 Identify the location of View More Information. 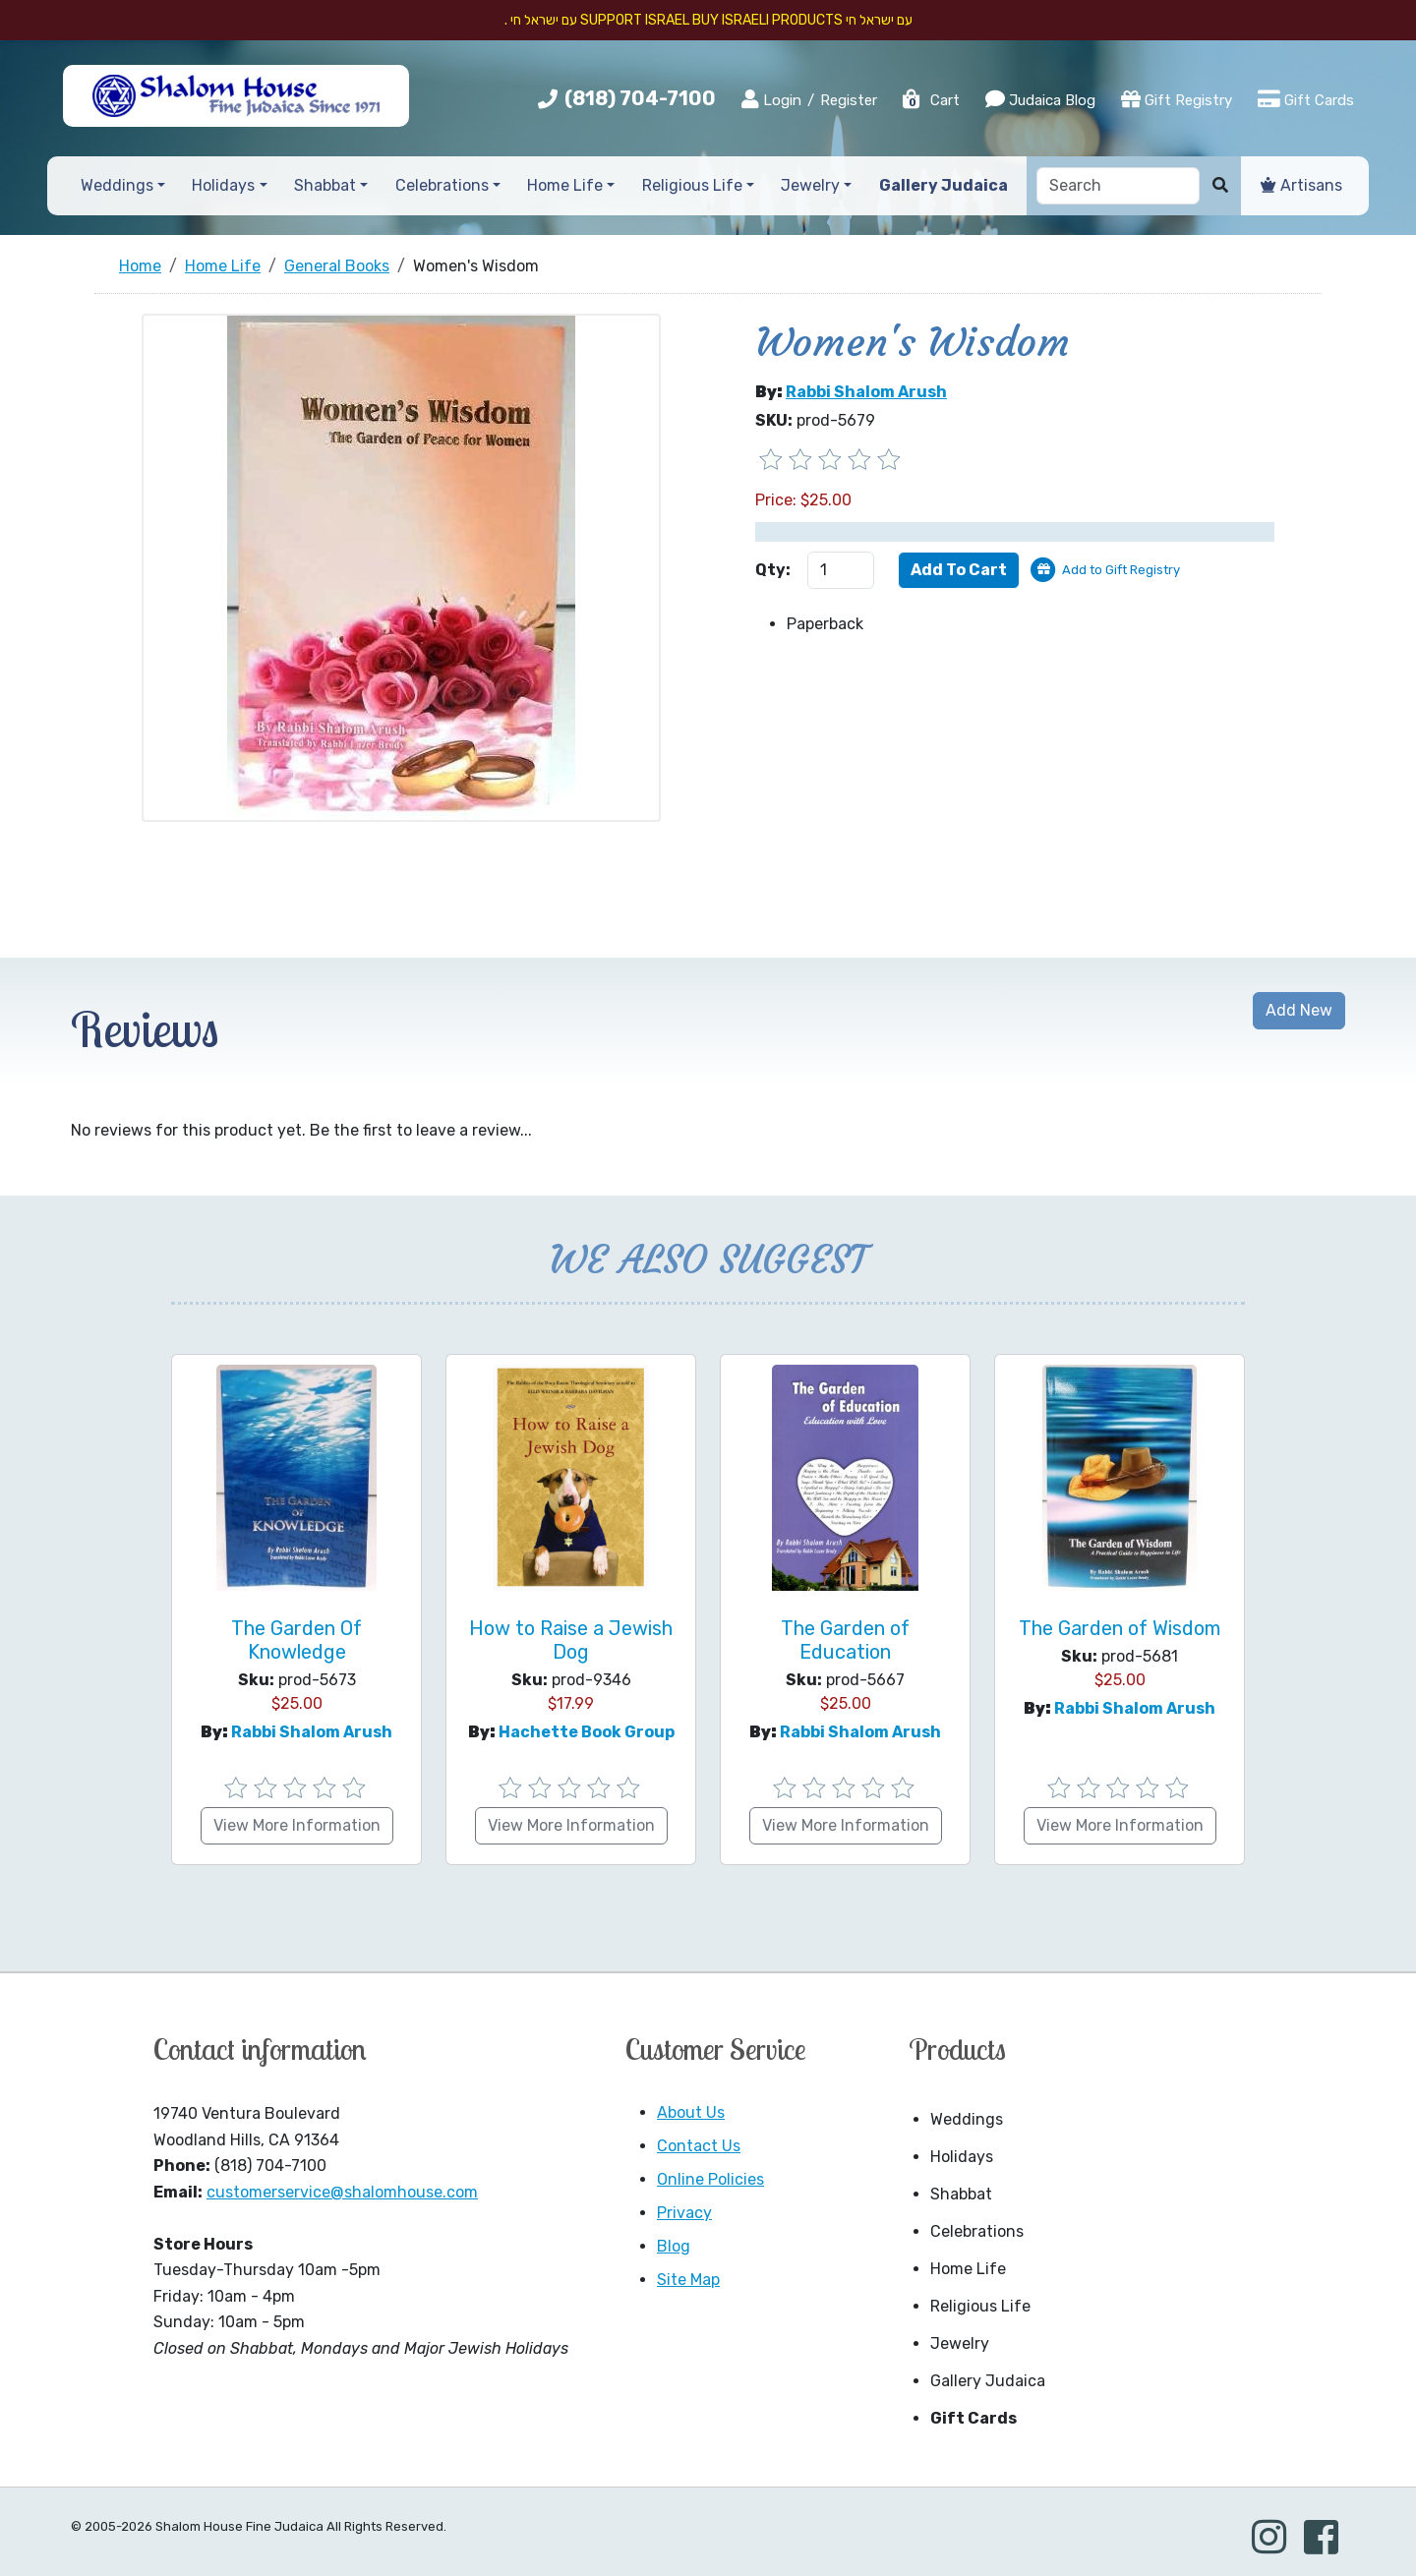
(297, 1825).